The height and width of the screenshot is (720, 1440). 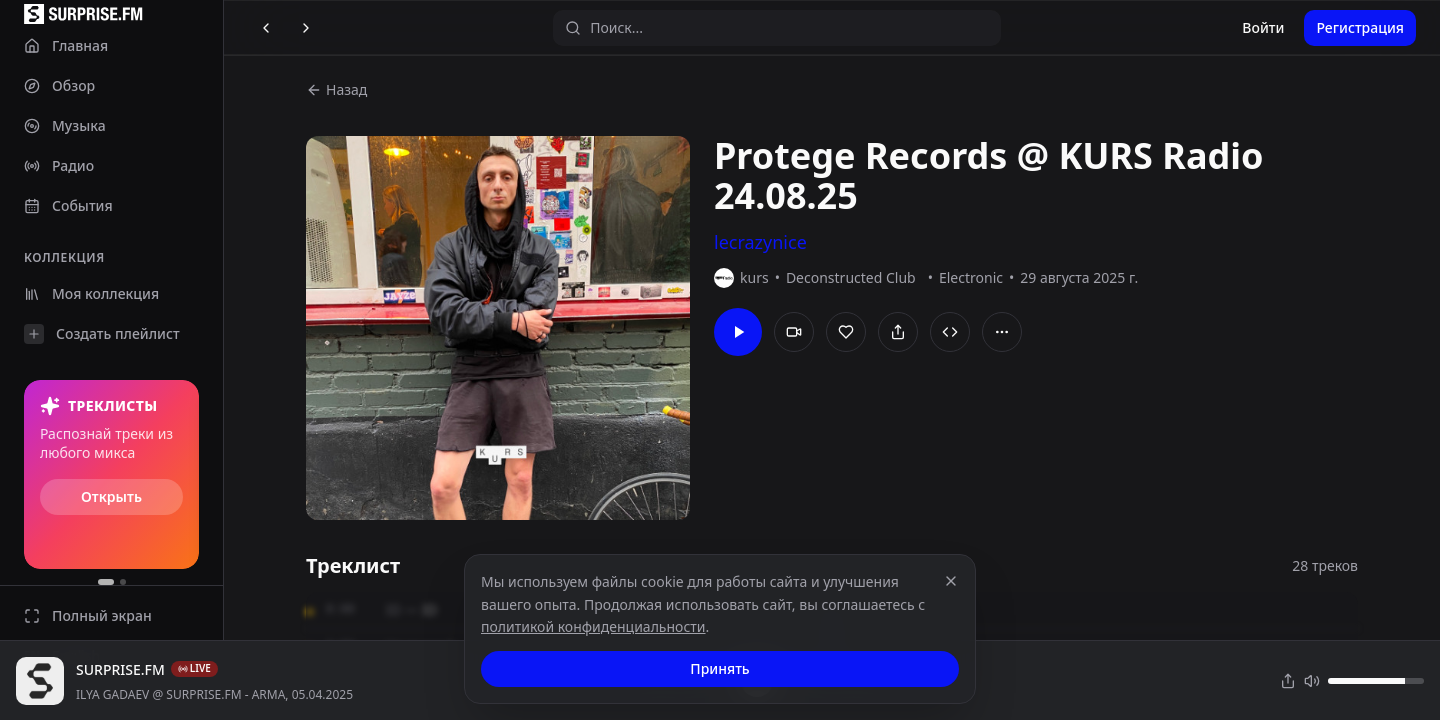 I want to click on События, so click(x=68, y=205).